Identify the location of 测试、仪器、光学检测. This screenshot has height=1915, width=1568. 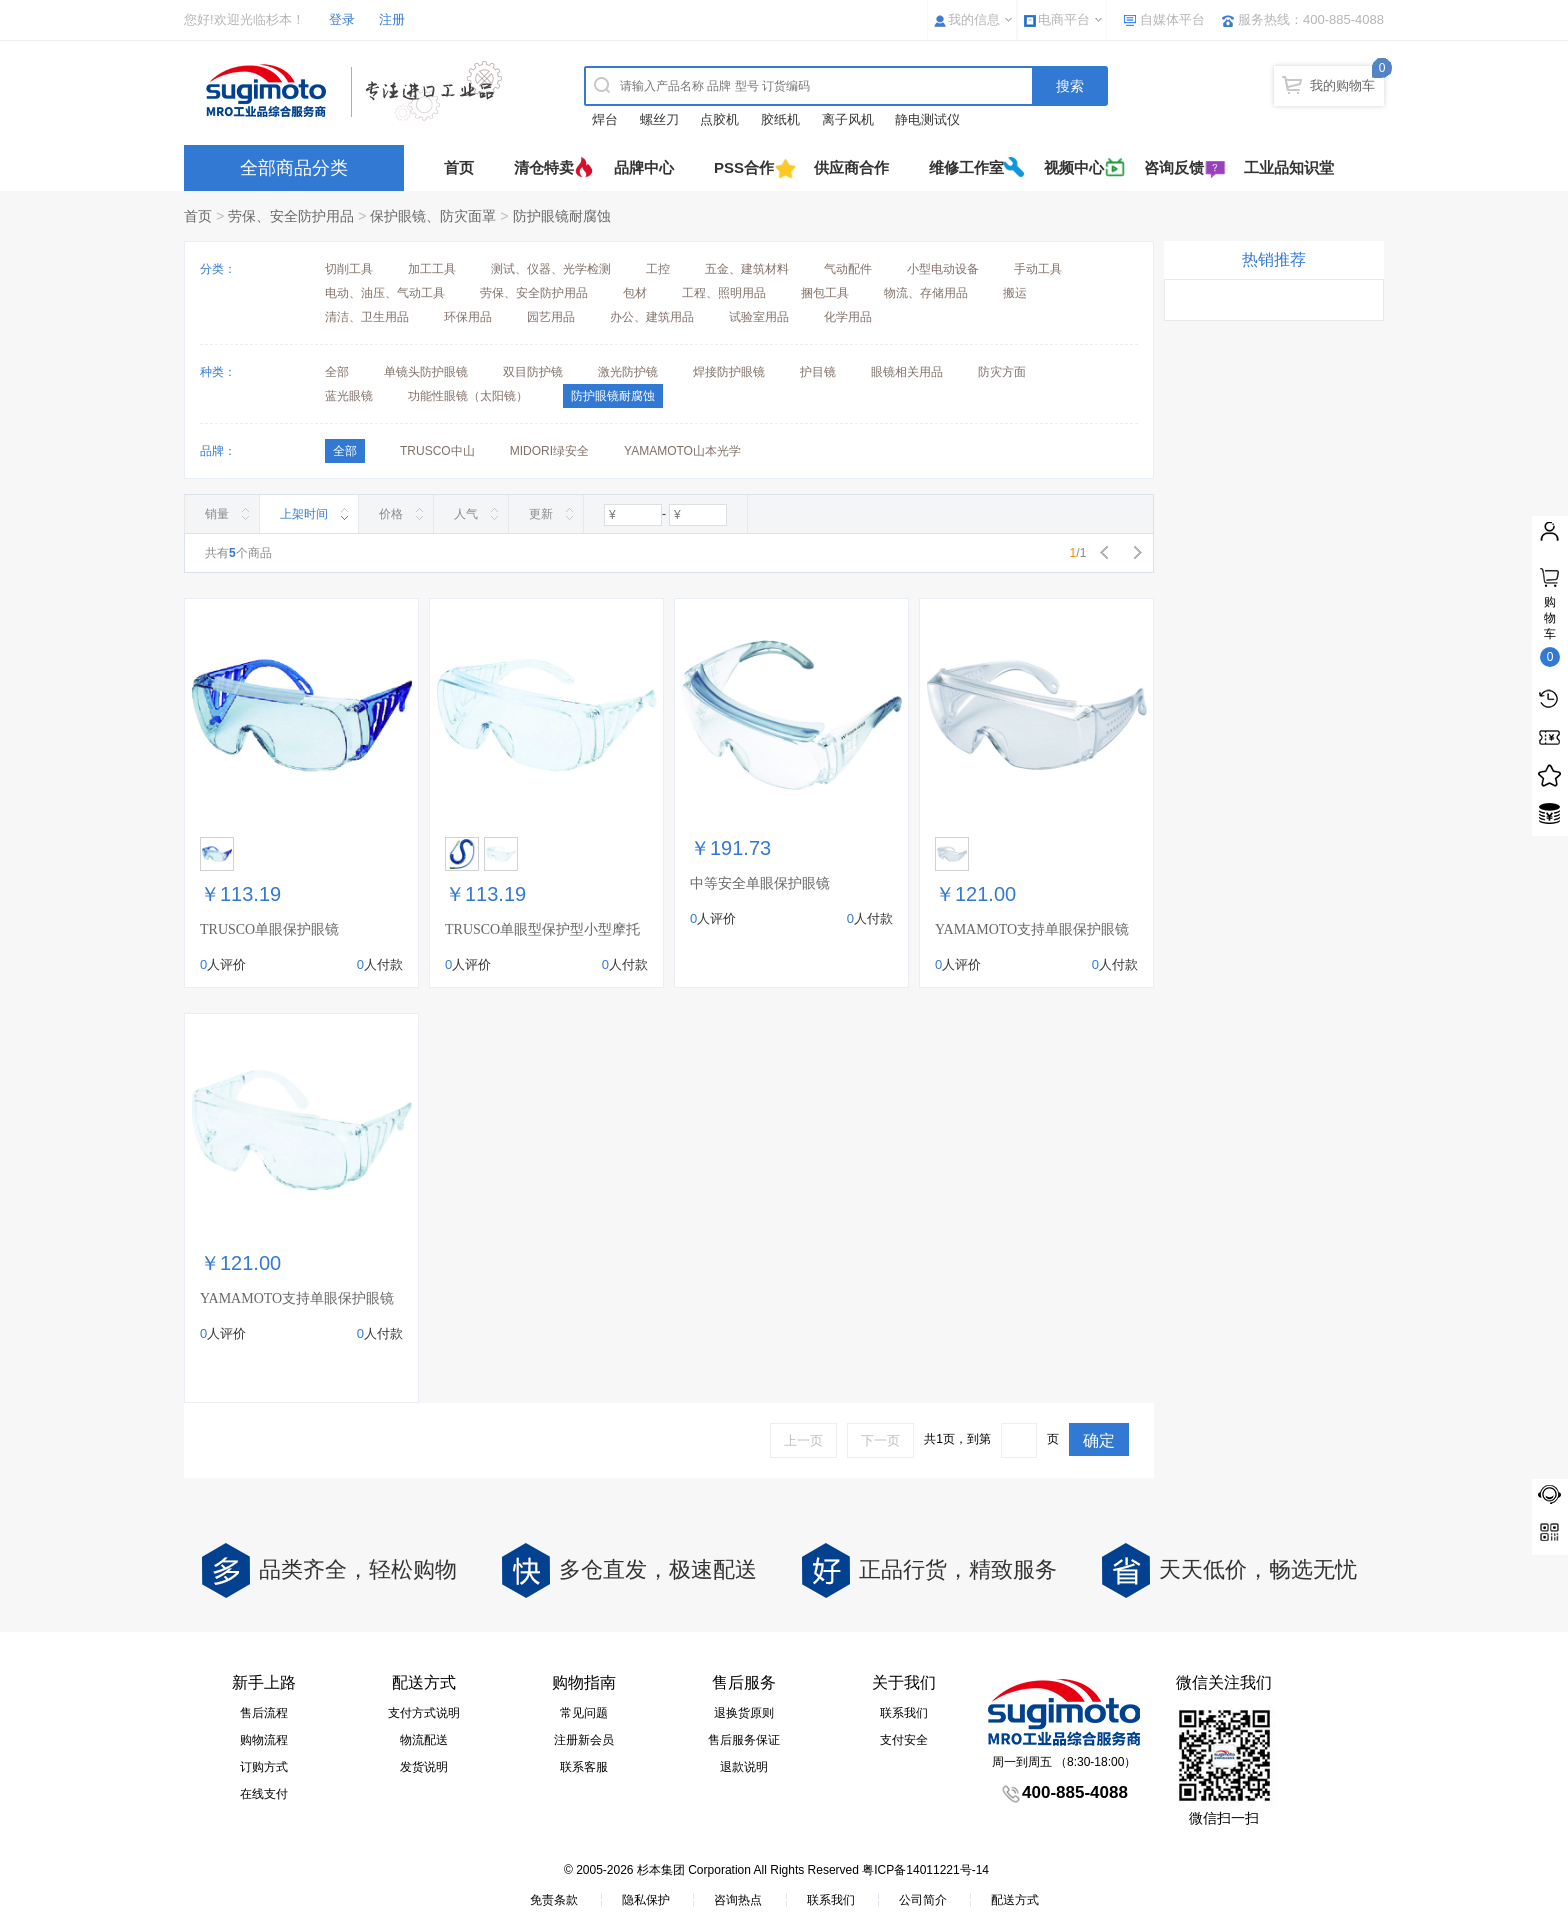
(551, 269).